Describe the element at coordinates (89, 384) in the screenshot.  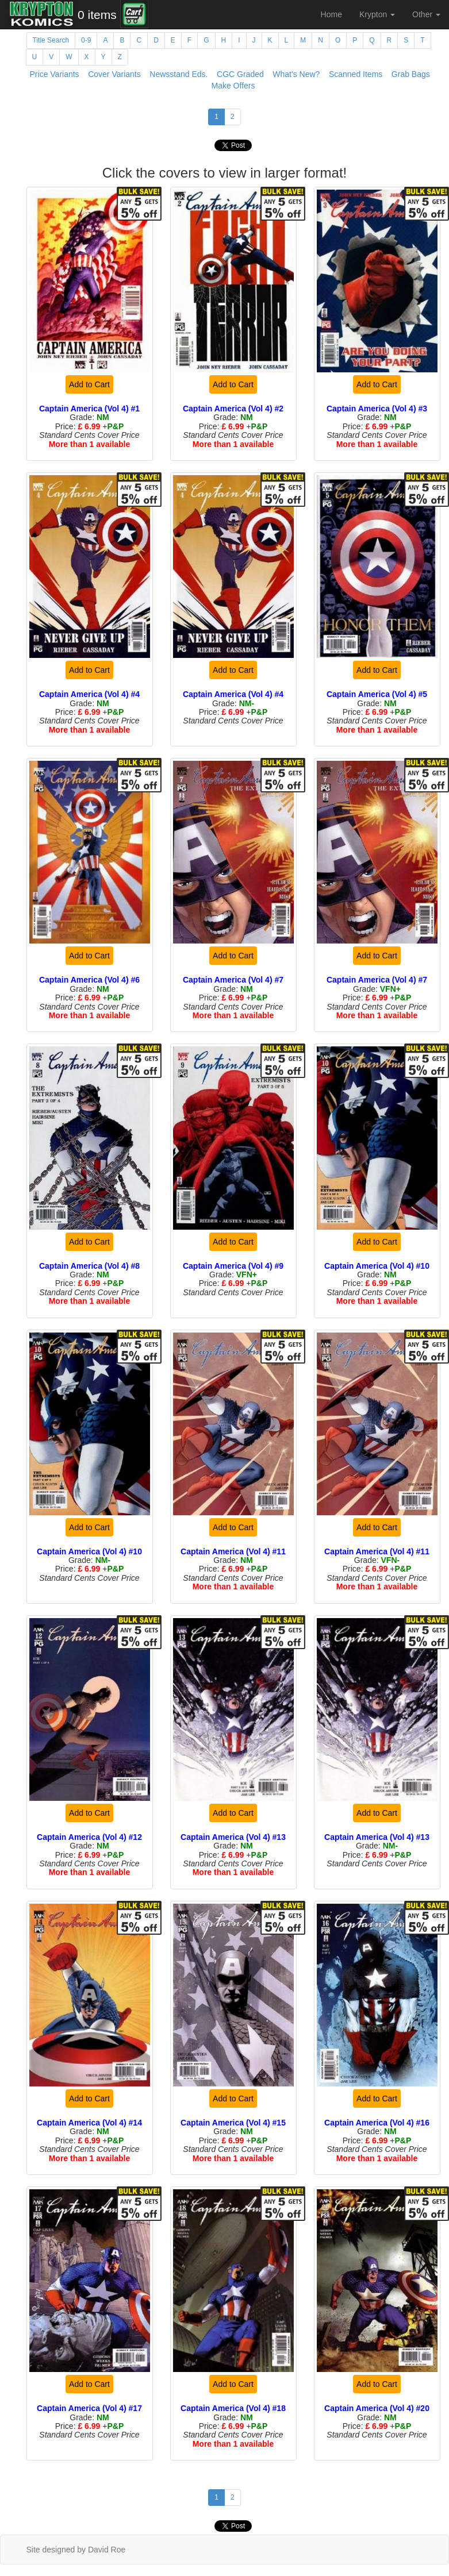
I see `Add to Cart` at that location.